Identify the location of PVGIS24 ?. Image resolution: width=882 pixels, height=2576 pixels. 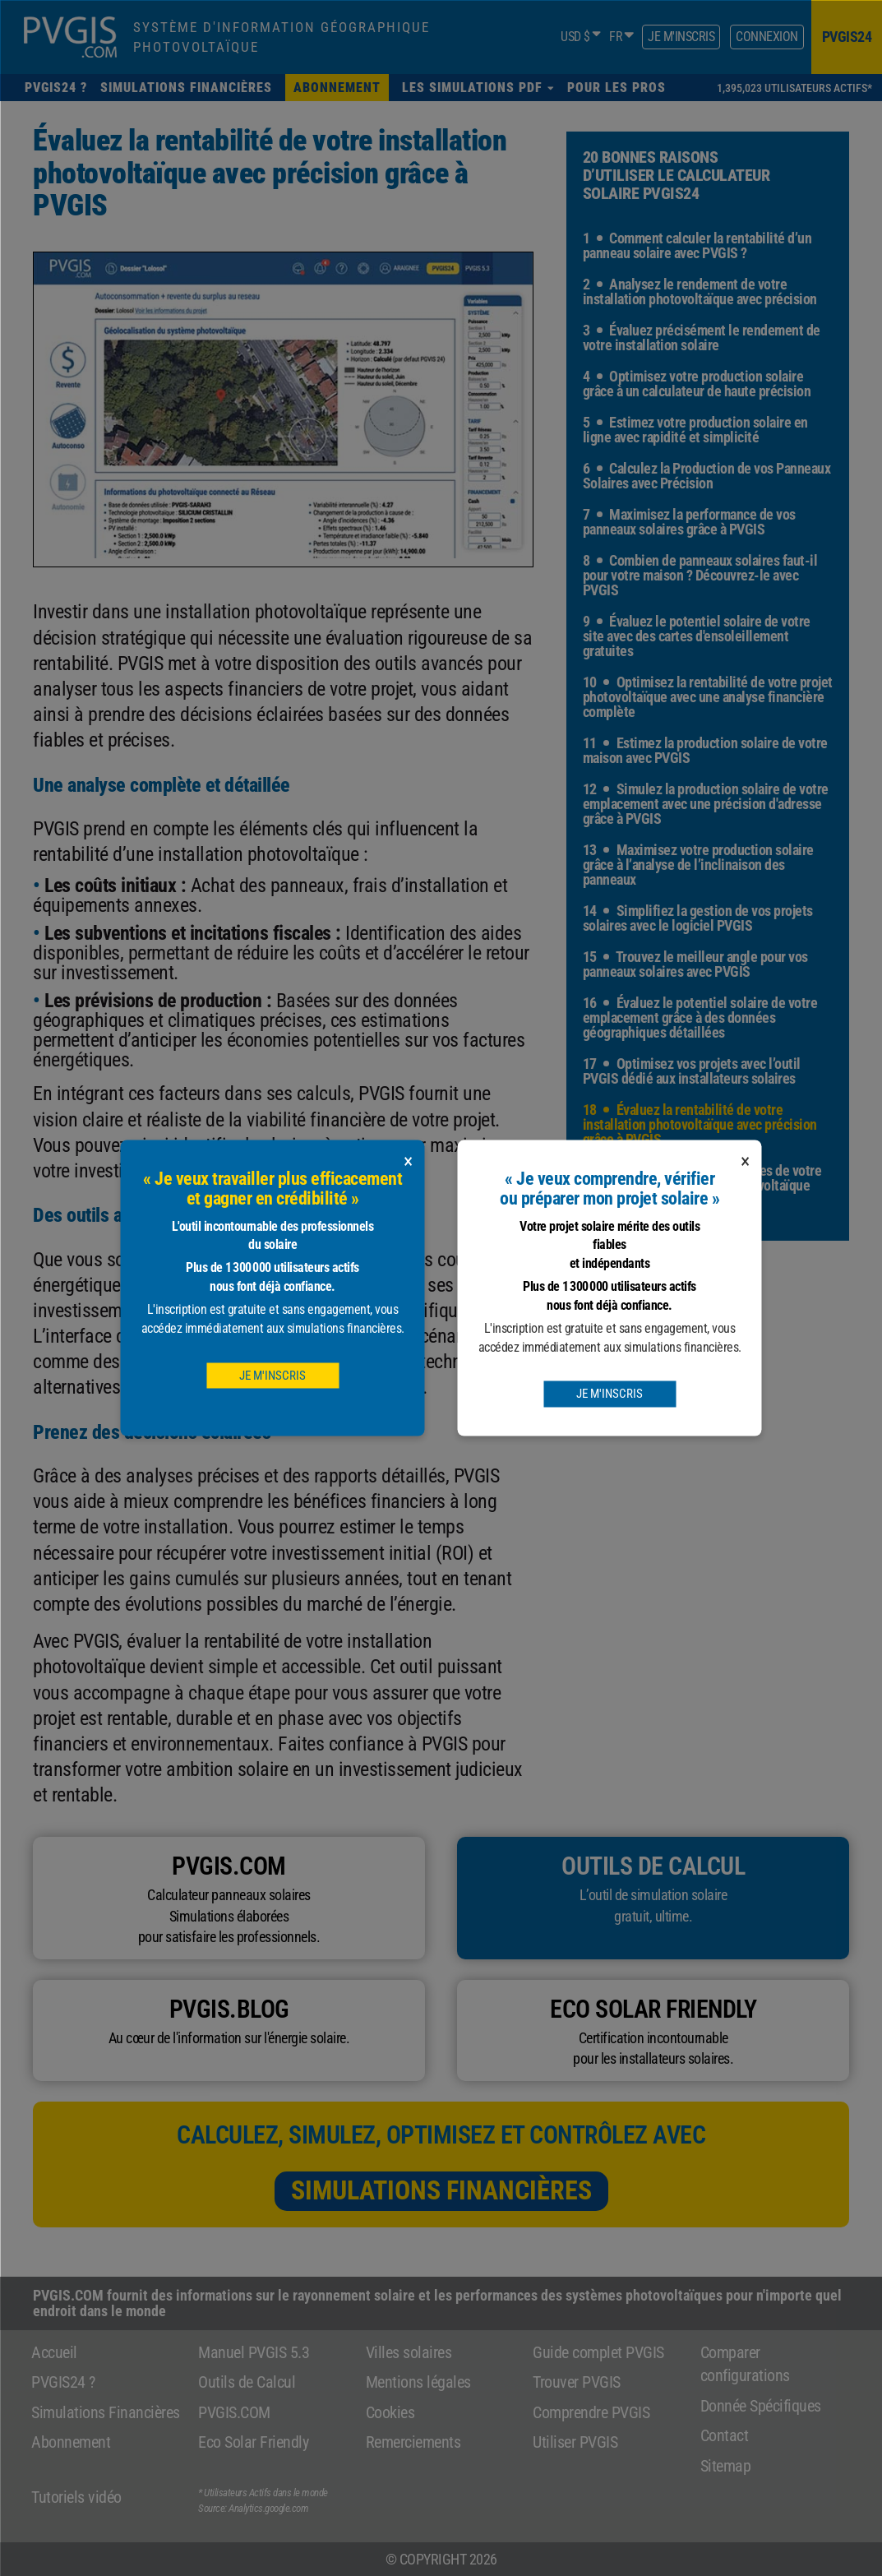
(63, 2382).